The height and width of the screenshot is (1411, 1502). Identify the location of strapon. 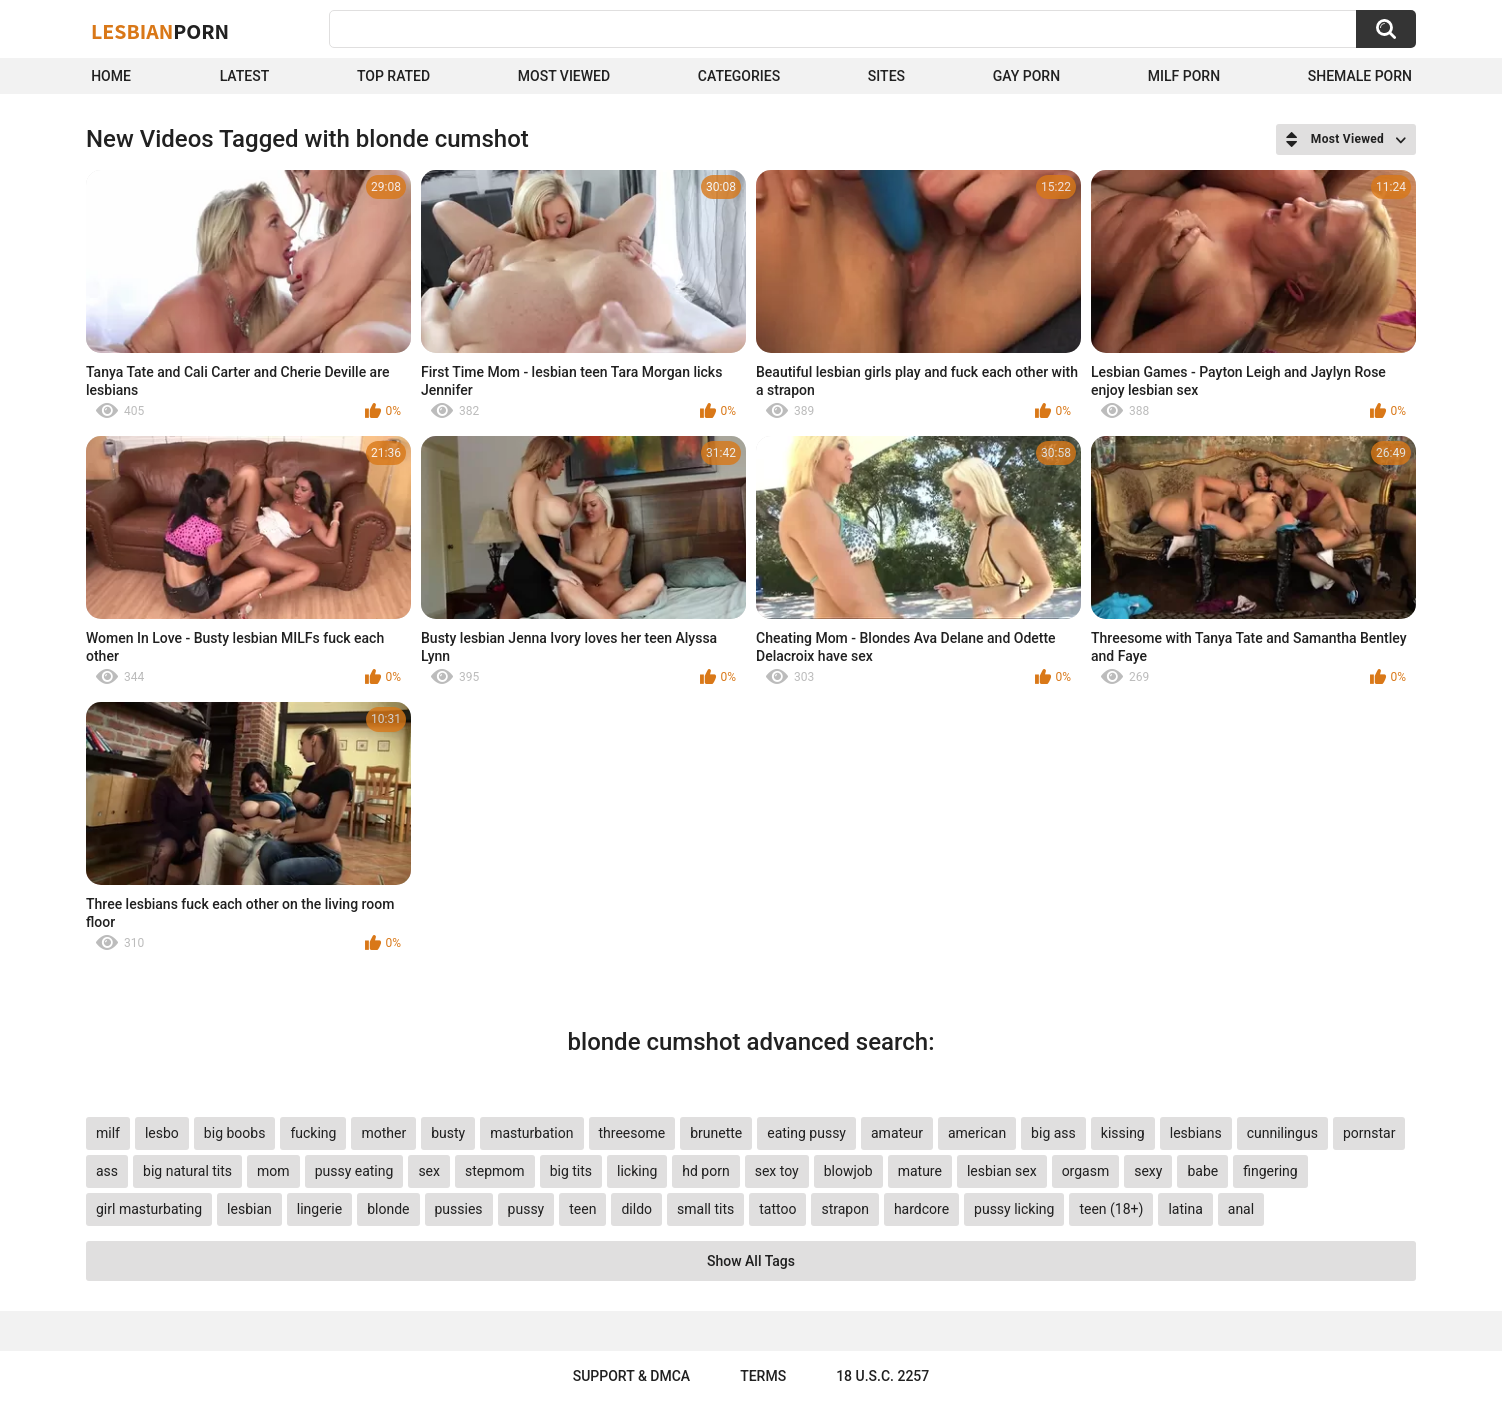
(844, 1209).